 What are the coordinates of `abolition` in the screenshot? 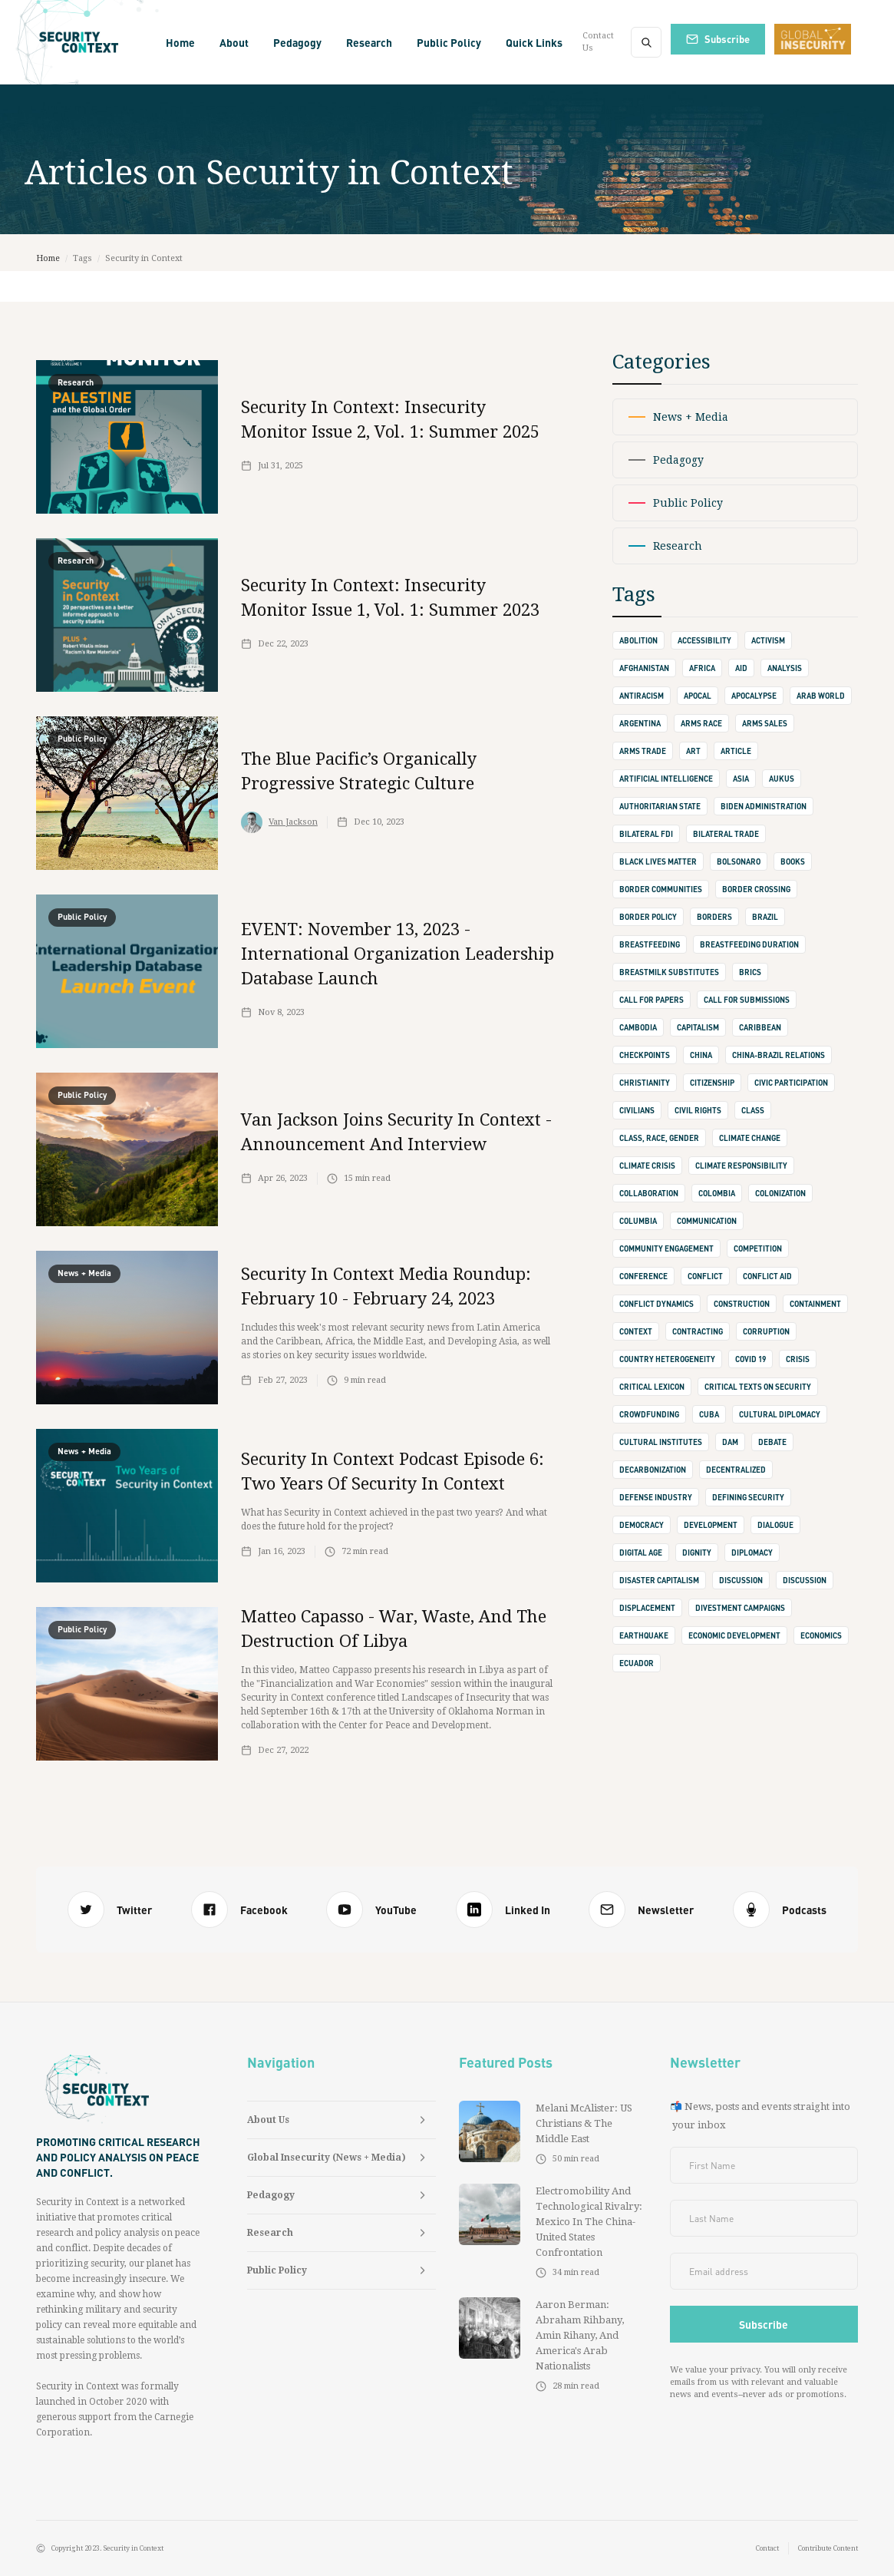 It's located at (638, 640).